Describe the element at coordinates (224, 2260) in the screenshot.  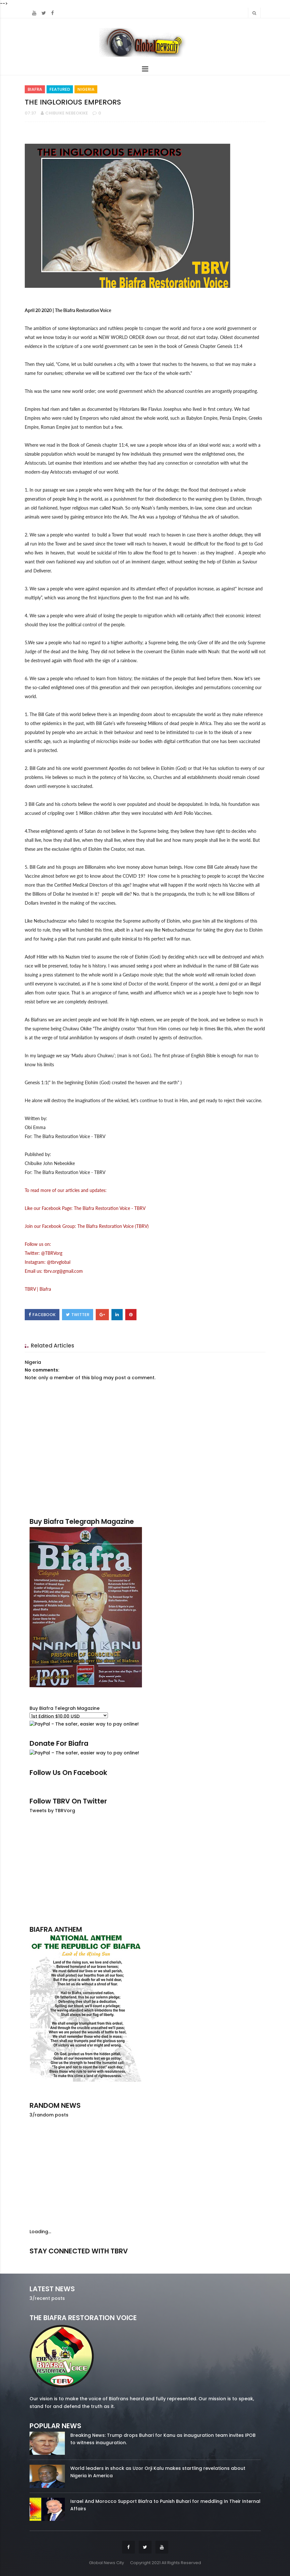
I see `youtube/7.81k` at that location.